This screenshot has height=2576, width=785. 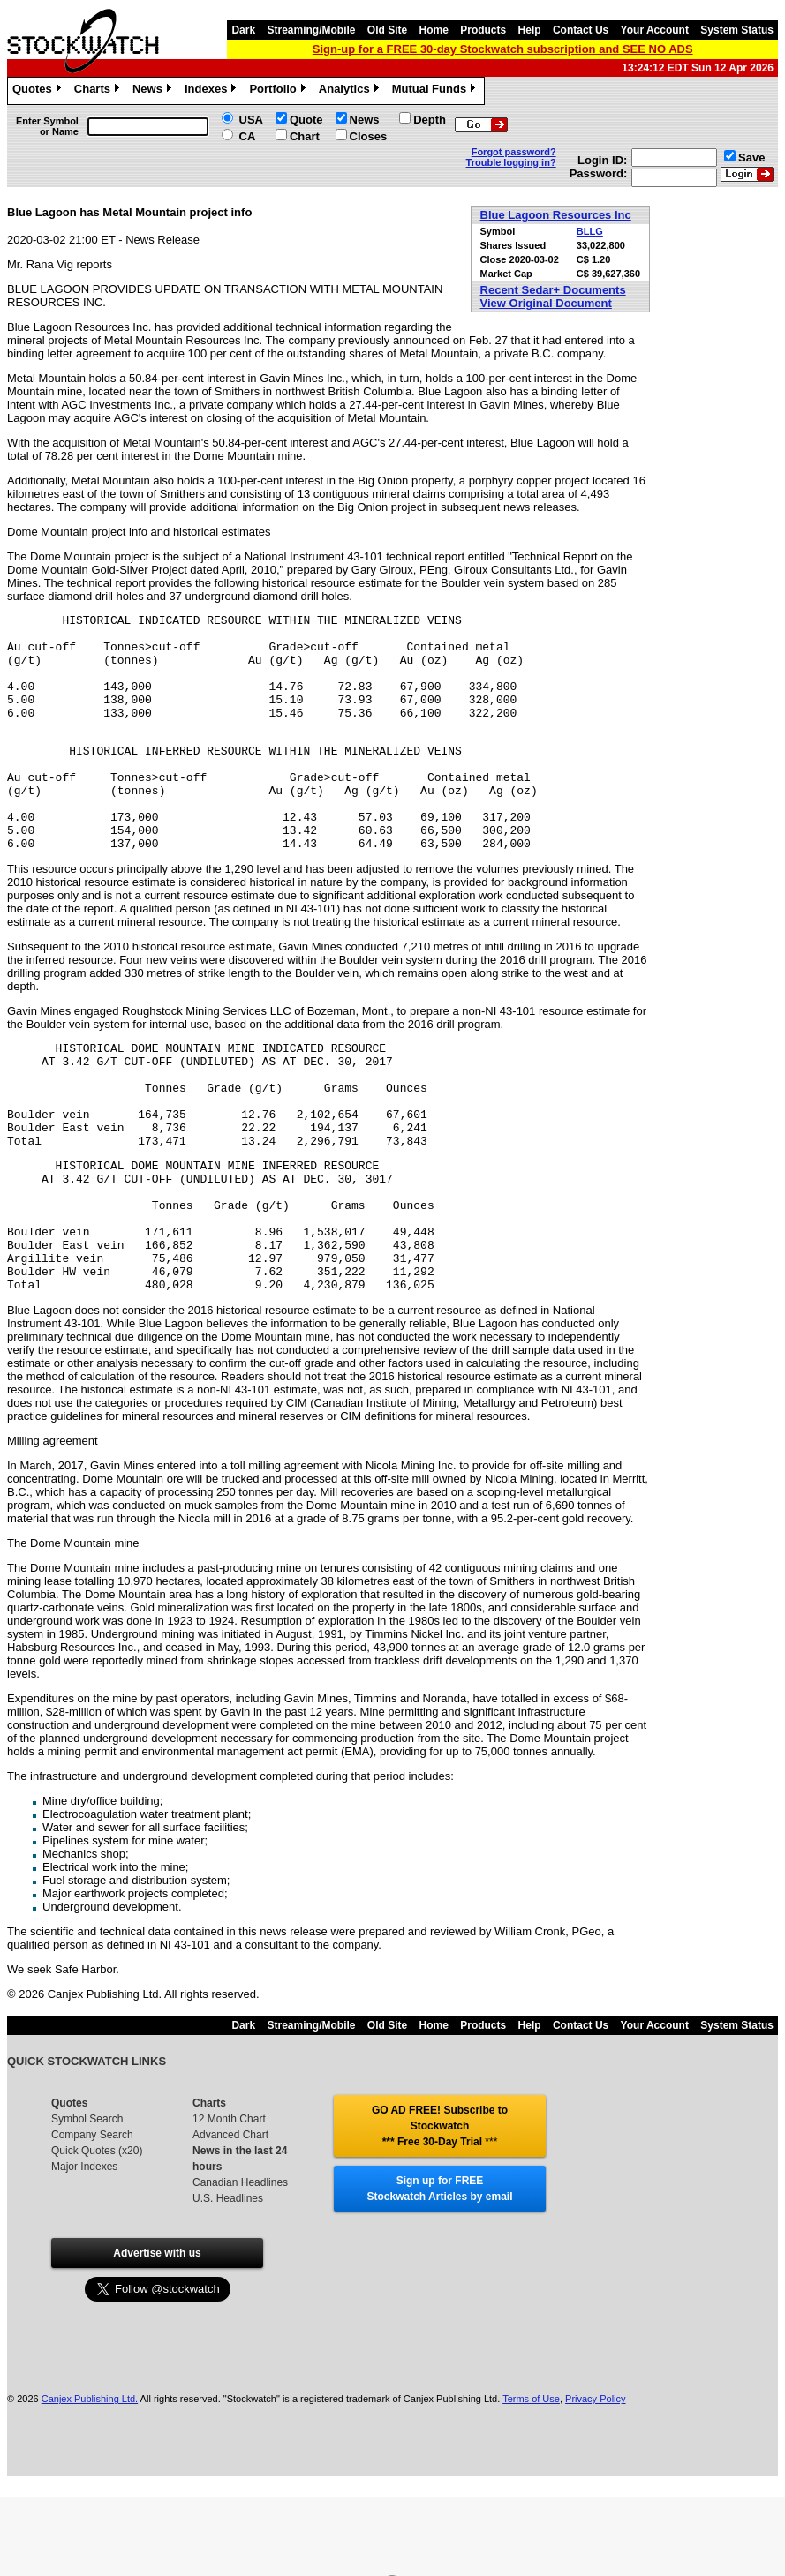 I want to click on Advertise with us, so click(x=156, y=2345).